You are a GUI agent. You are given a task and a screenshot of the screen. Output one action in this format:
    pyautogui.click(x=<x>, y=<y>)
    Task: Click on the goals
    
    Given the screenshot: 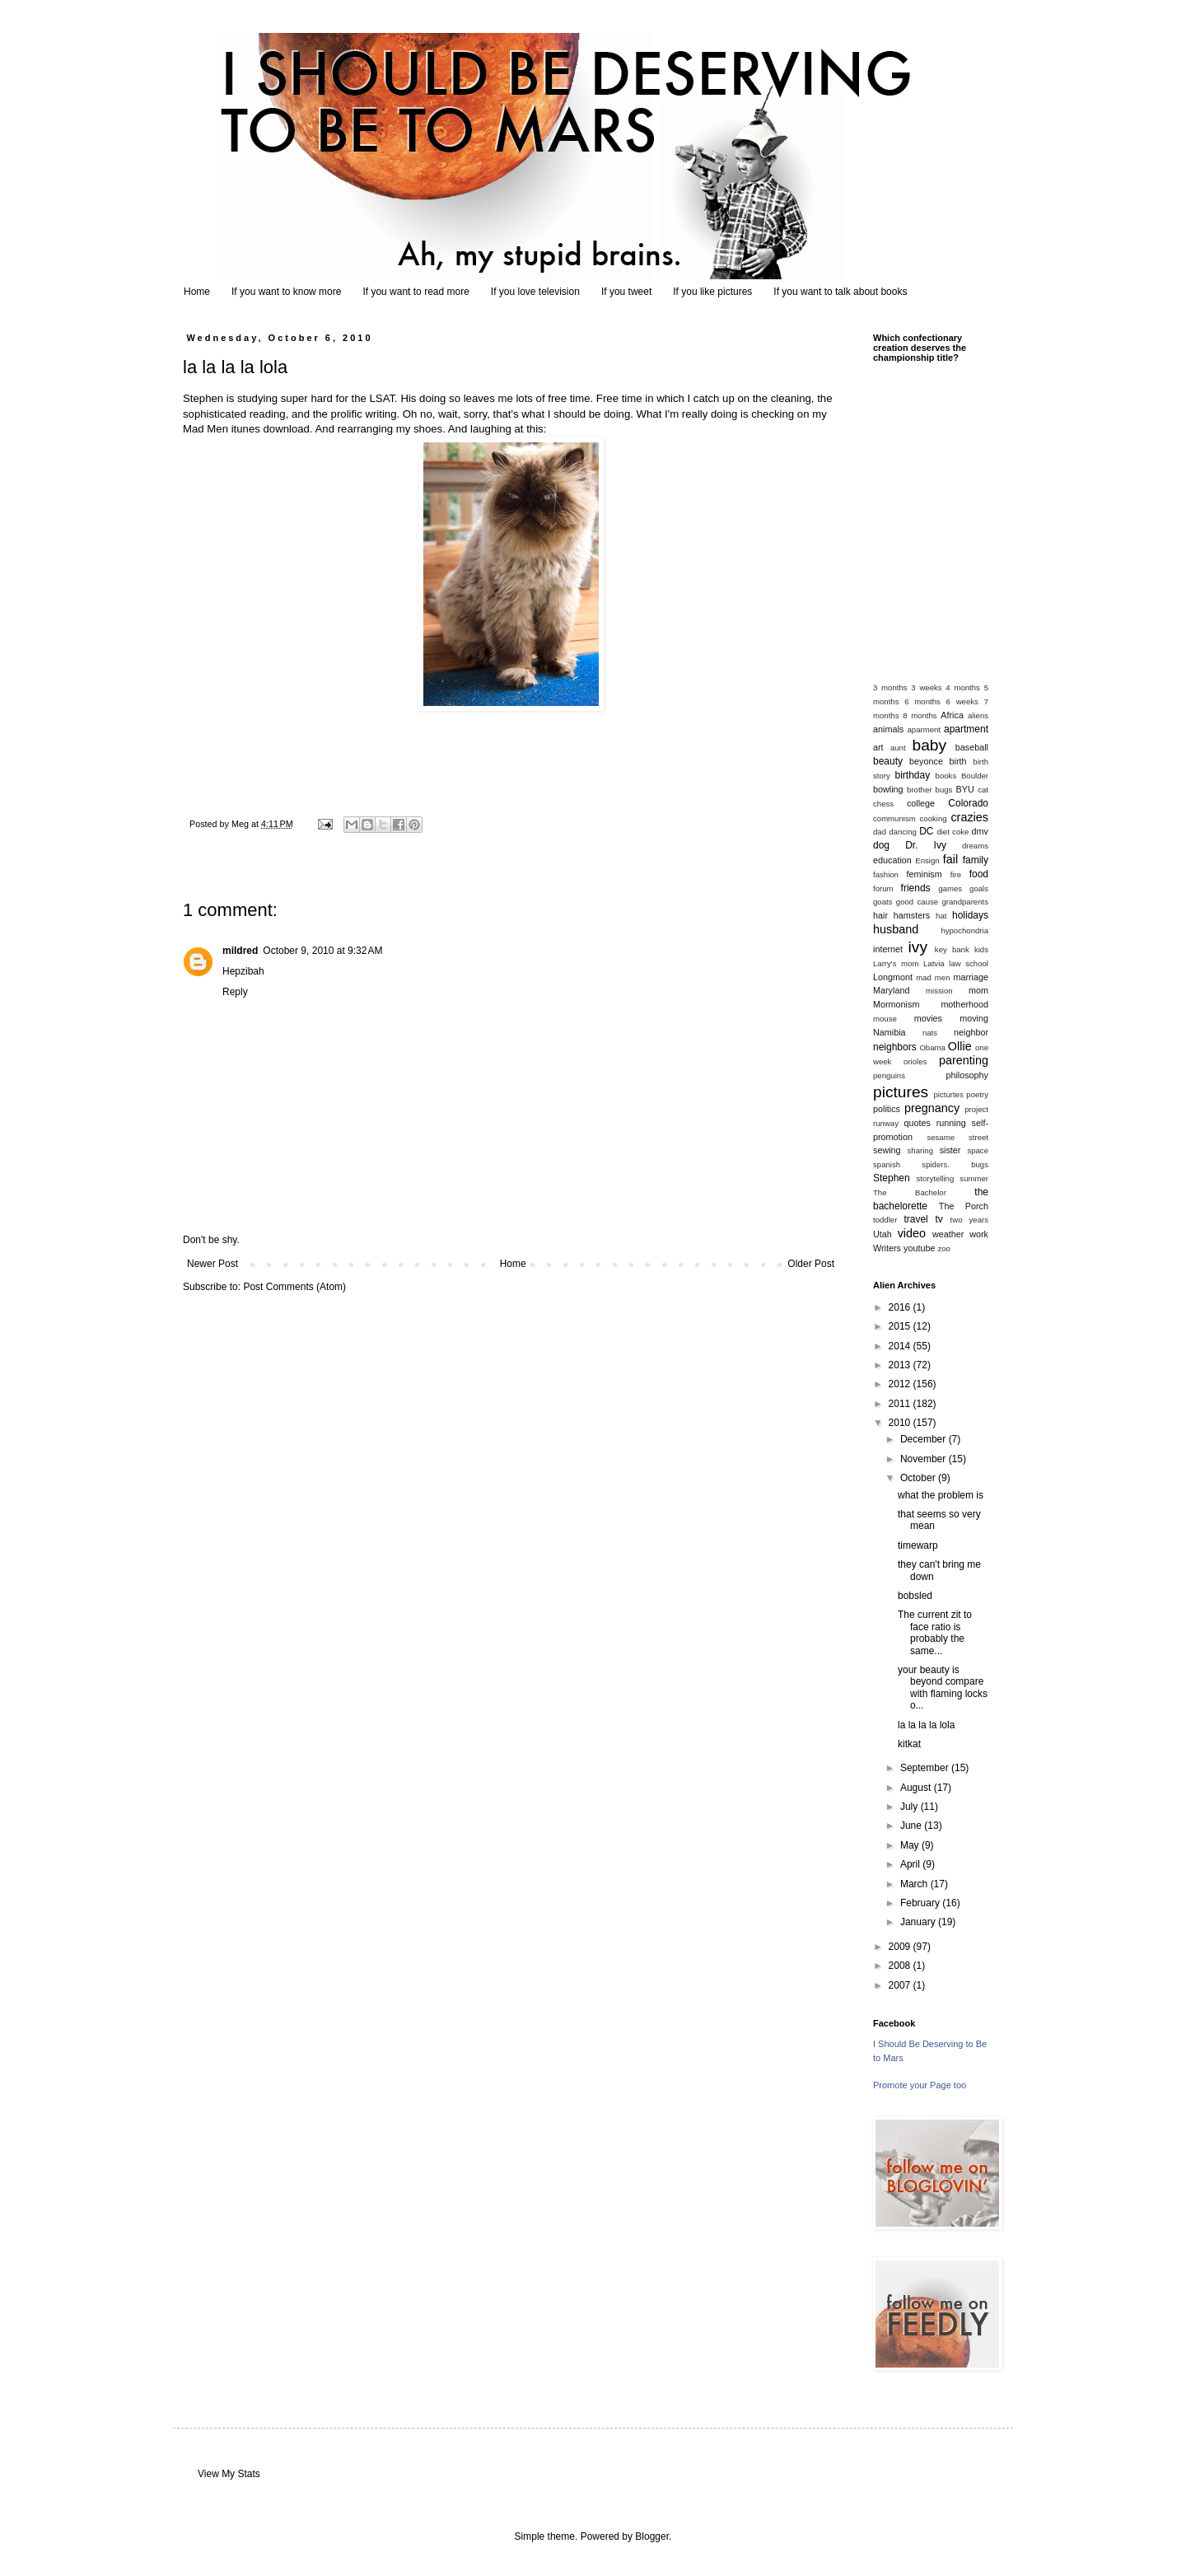 What is the action you would take?
    pyautogui.click(x=978, y=888)
    